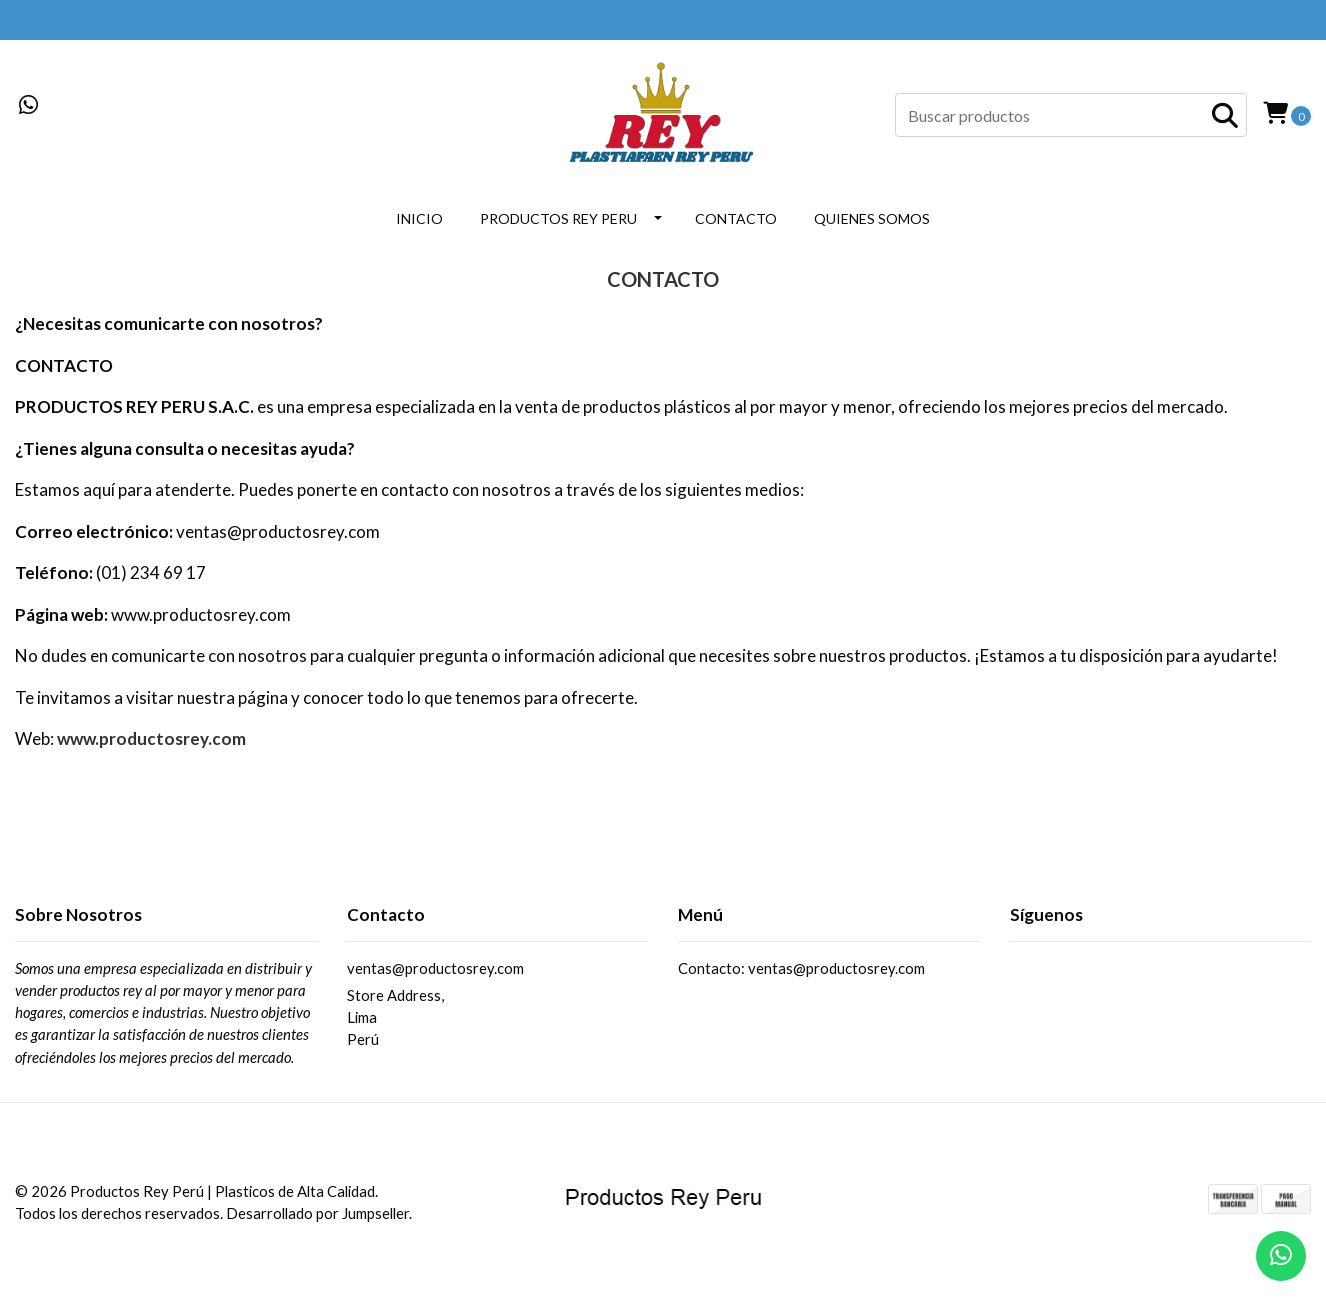  Describe the element at coordinates (736, 218) in the screenshot. I see `CONTACTO` at that location.